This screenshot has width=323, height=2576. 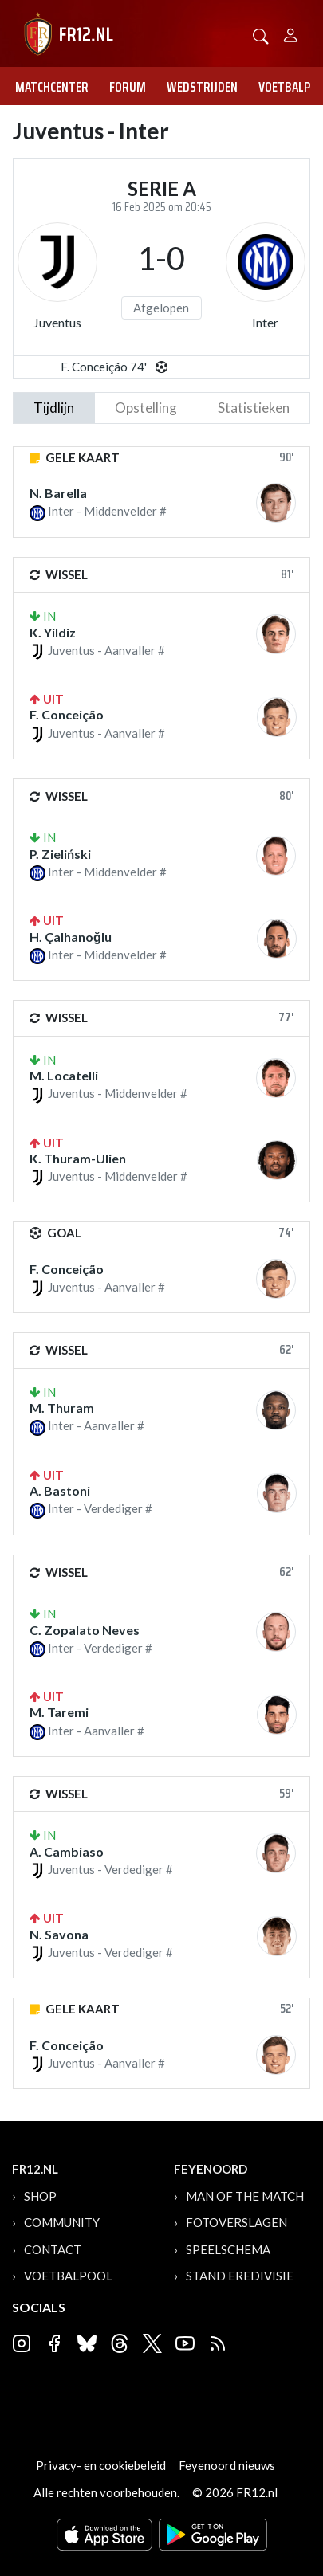 I want to click on Contact, so click(x=52, y=2249).